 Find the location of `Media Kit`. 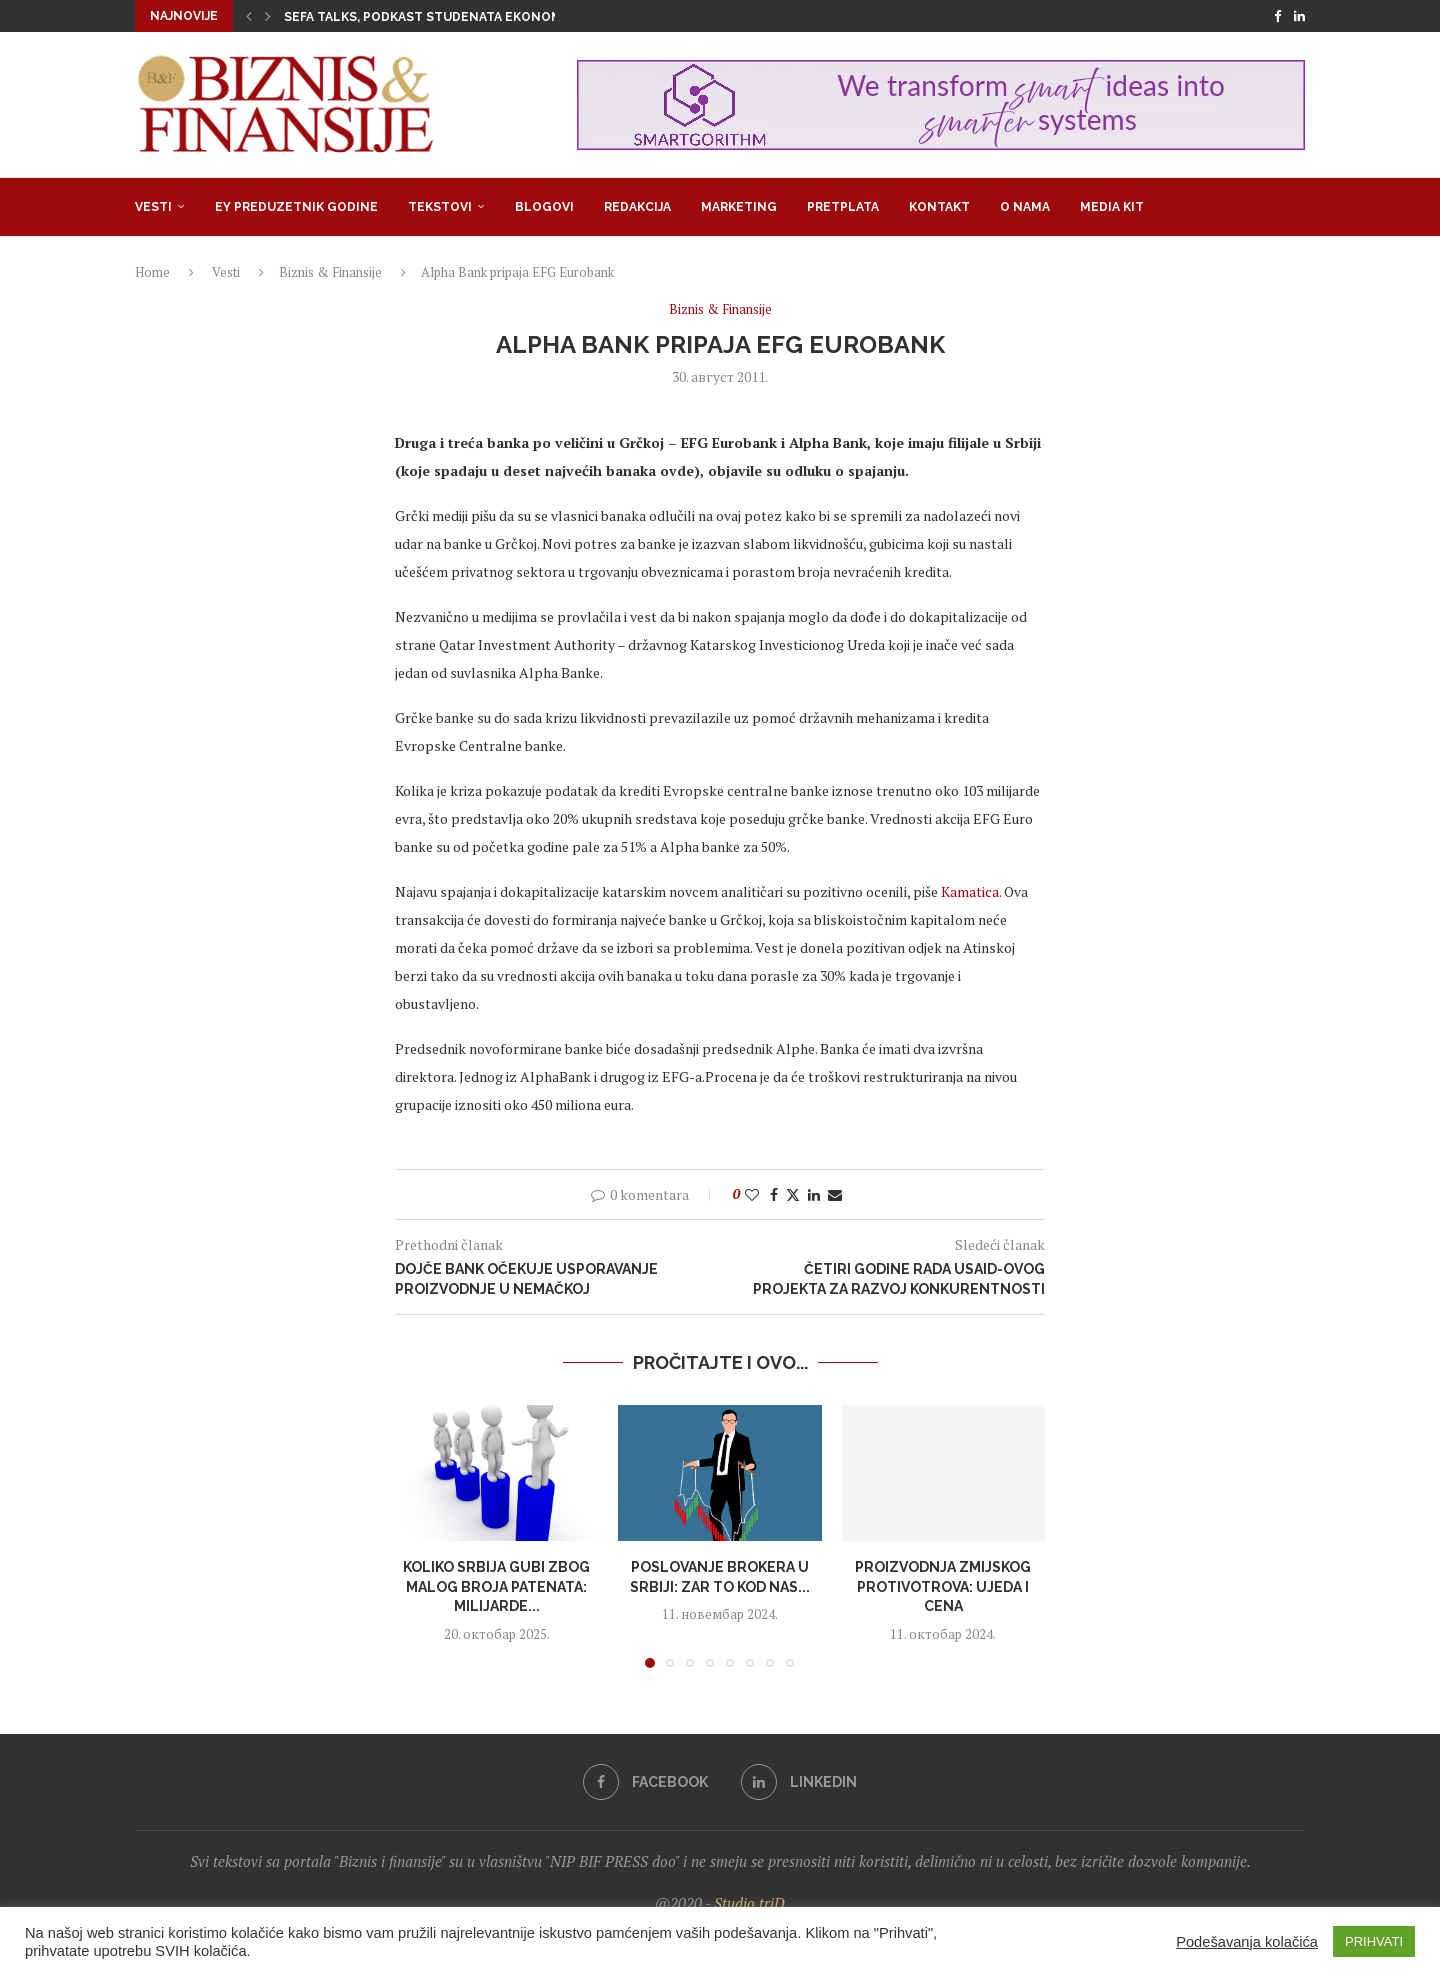

Media Kit is located at coordinates (1112, 207).